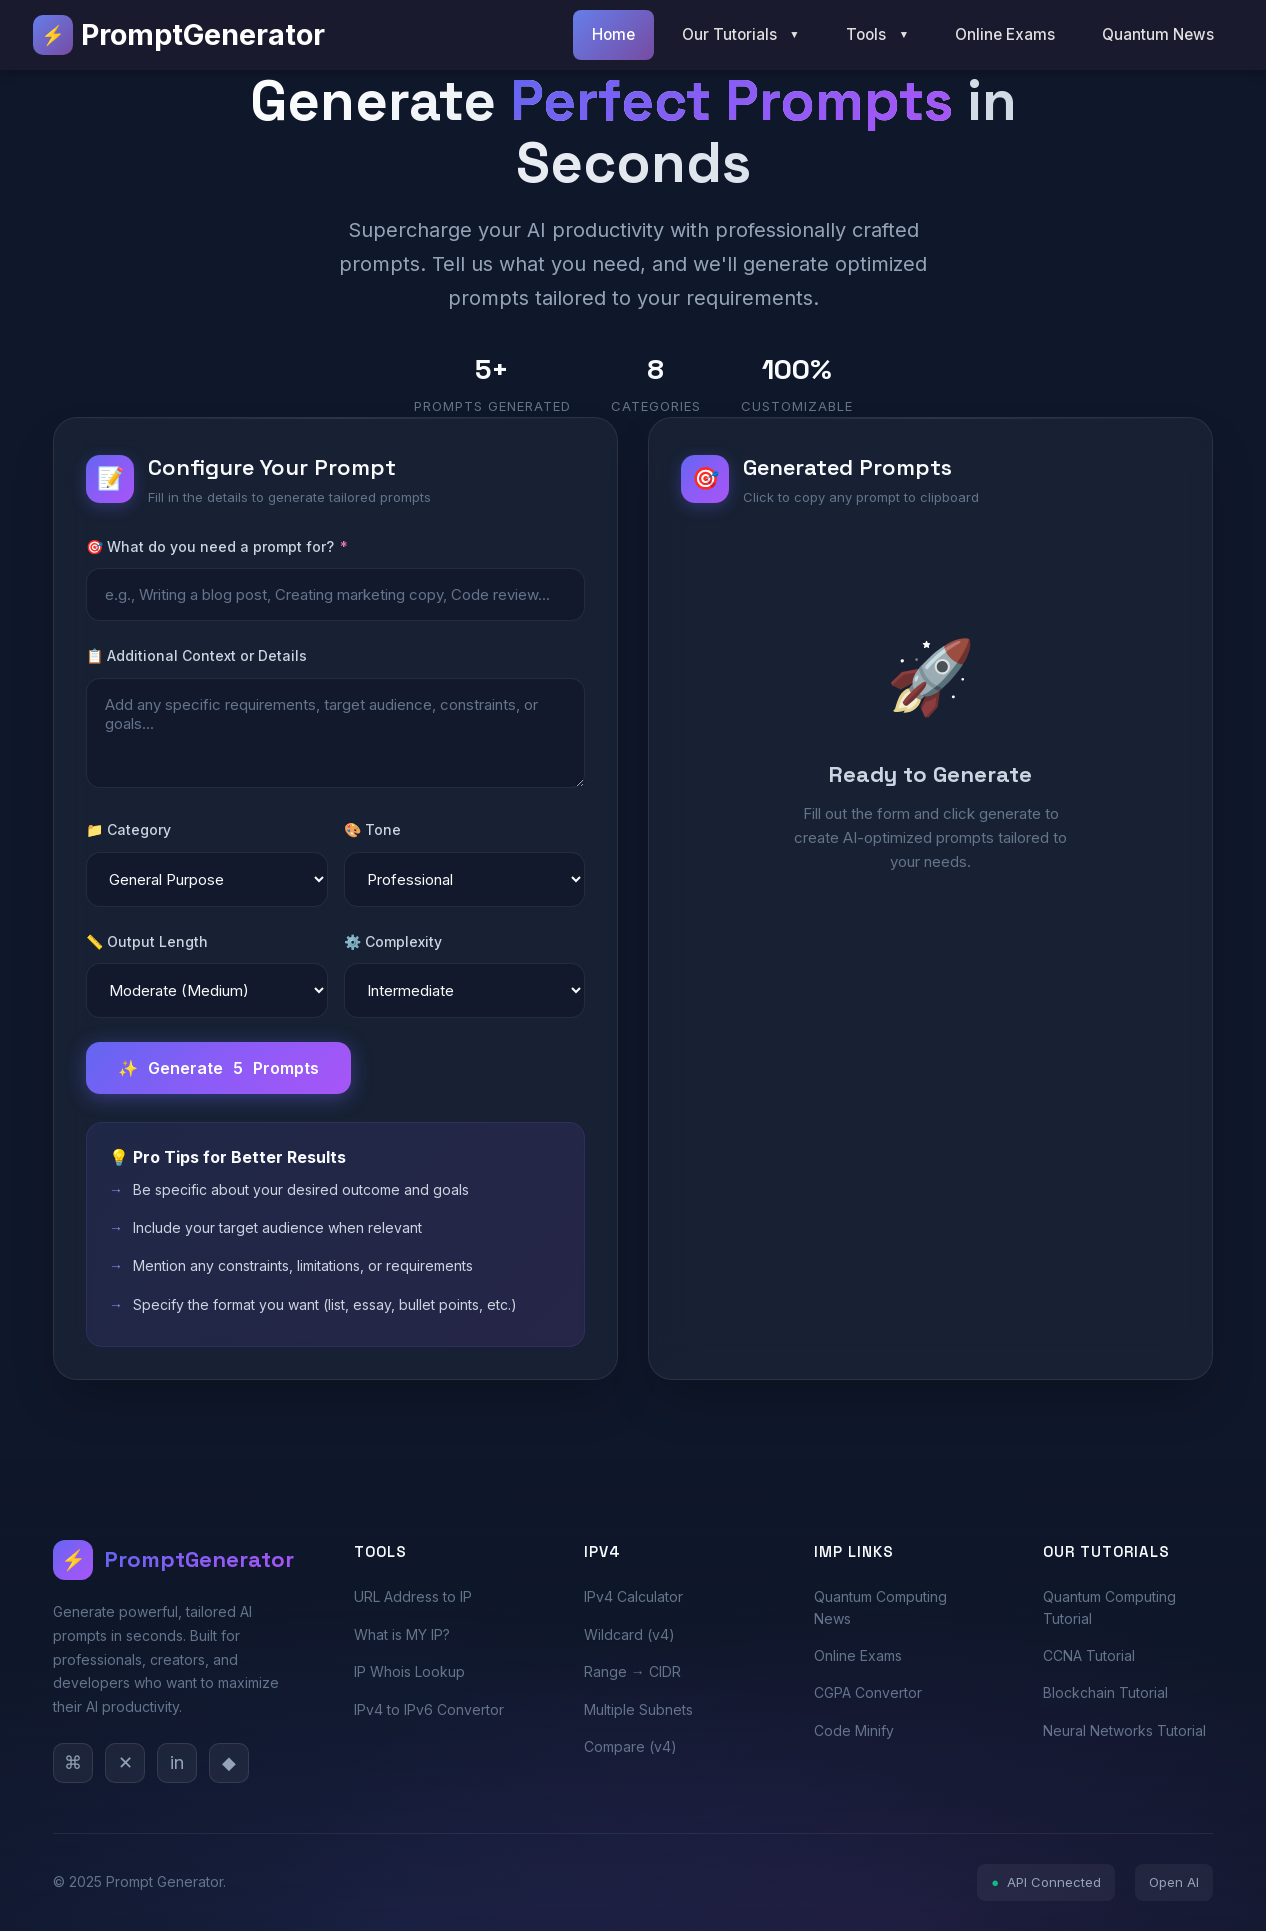 Image resolution: width=1266 pixels, height=1931 pixels. What do you see at coordinates (1089, 1655) in the screenshot?
I see `CCNA Tutorial` at bounding box center [1089, 1655].